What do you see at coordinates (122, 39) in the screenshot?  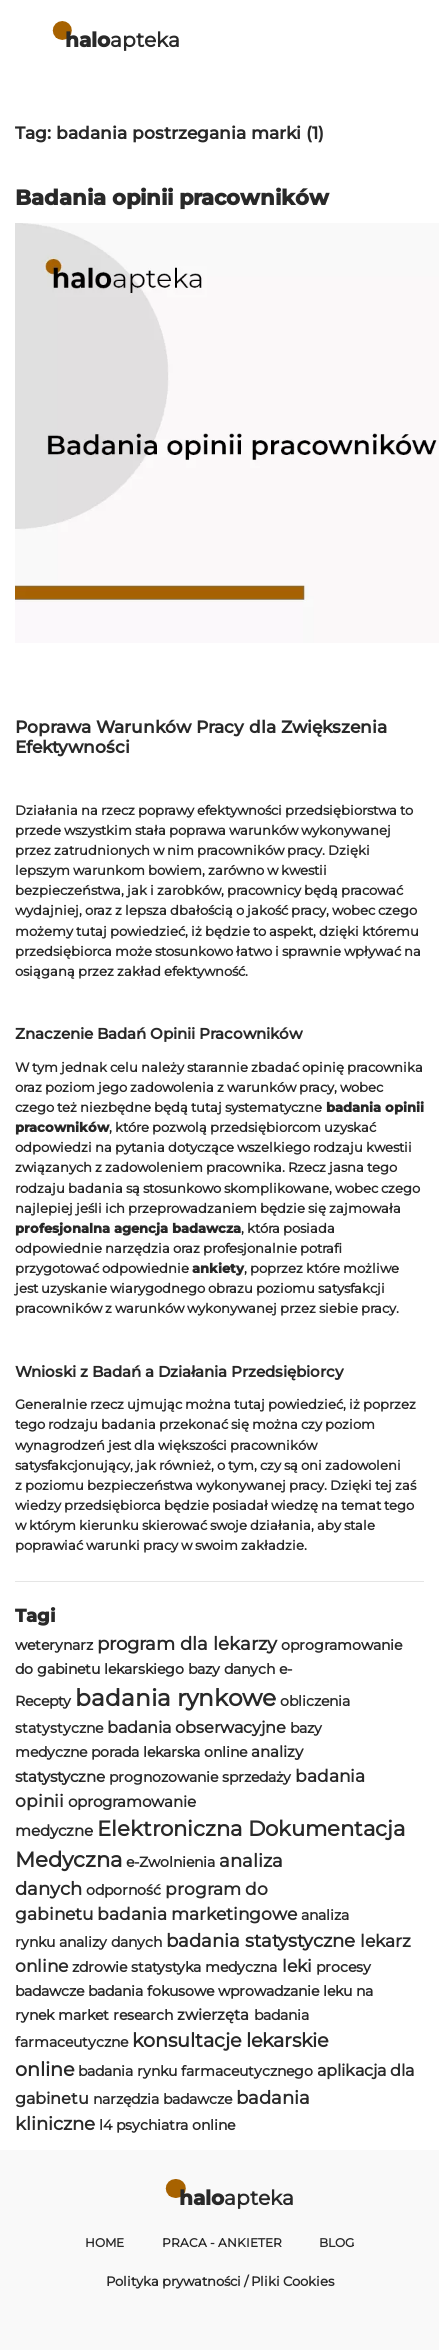 I see `apteka` at bounding box center [122, 39].